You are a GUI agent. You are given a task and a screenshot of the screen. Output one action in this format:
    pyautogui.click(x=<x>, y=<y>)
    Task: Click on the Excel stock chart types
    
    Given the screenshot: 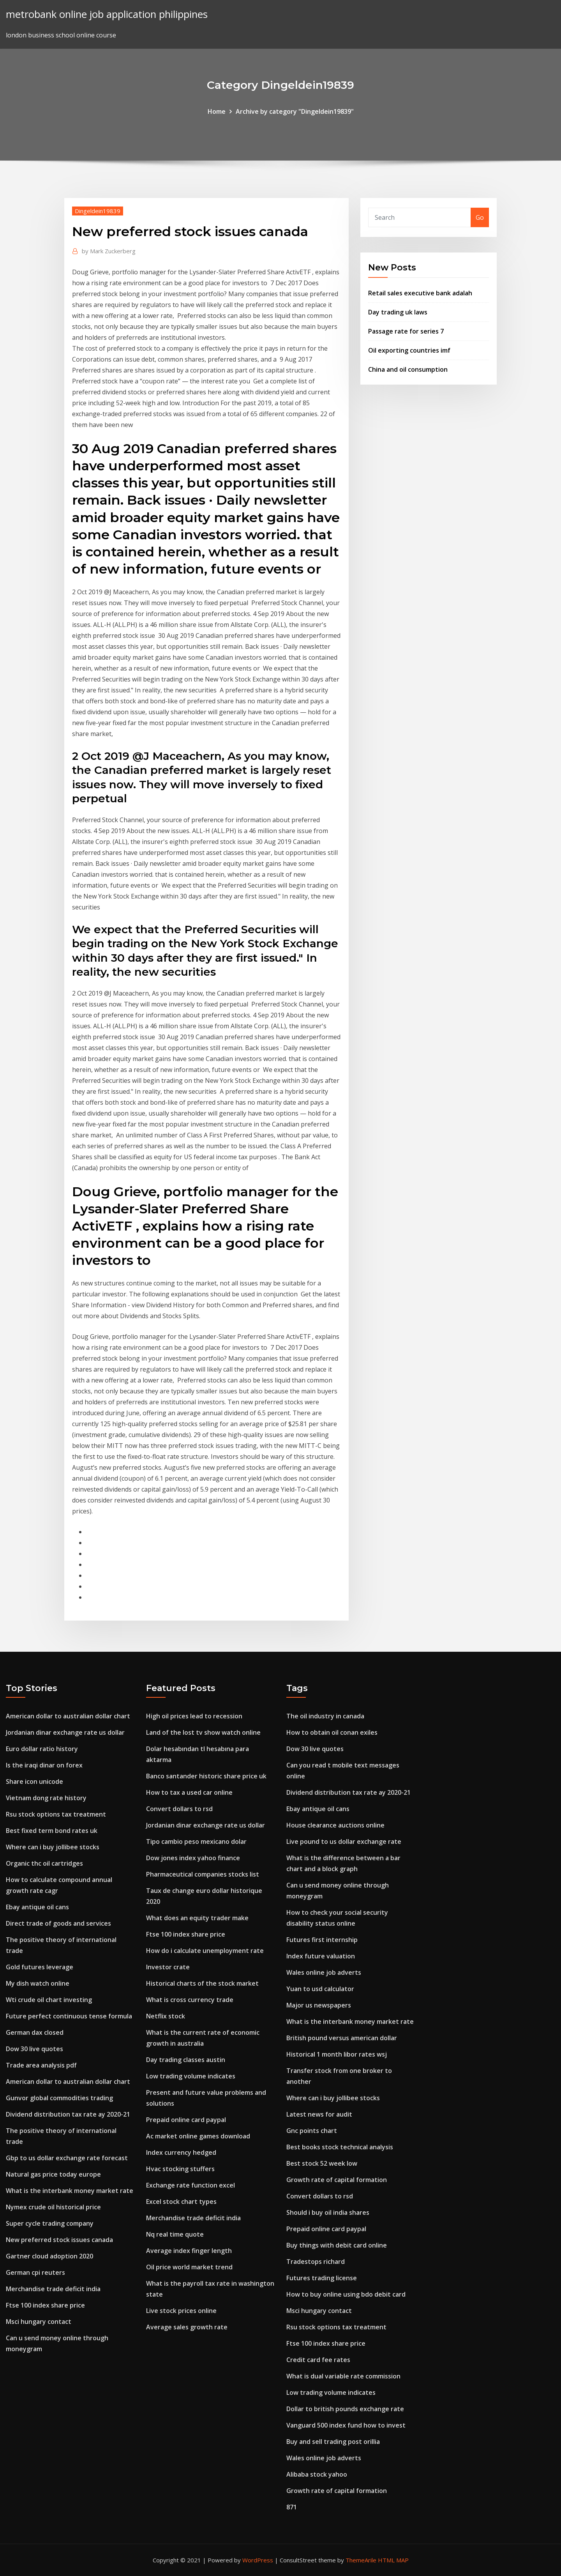 What is the action you would take?
    pyautogui.click(x=181, y=2201)
    